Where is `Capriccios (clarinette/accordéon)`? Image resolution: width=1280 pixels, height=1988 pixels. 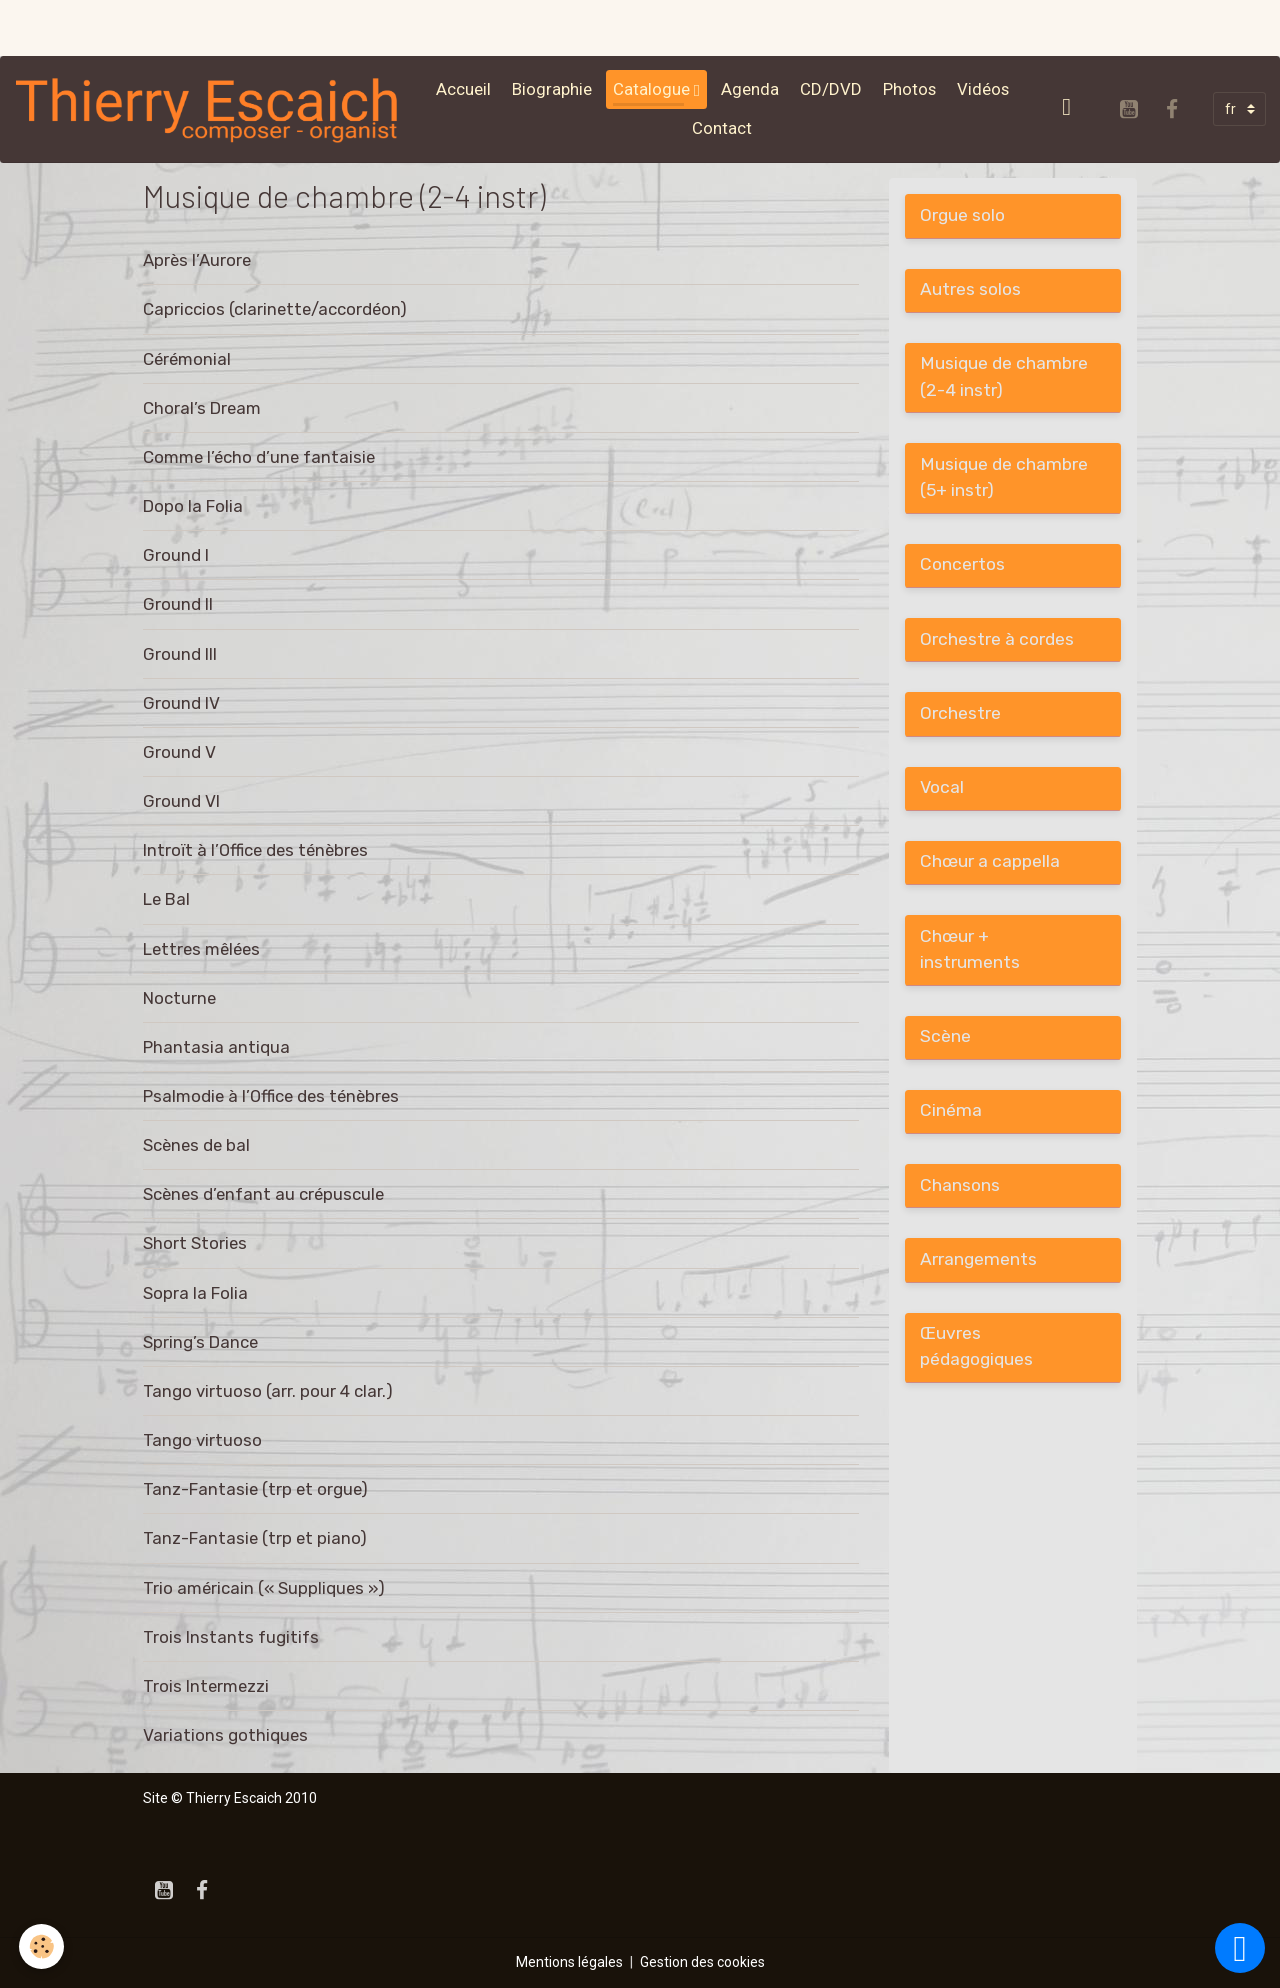
Capriccios (clarinette/accordéon) is located at coordinates (275, 309).